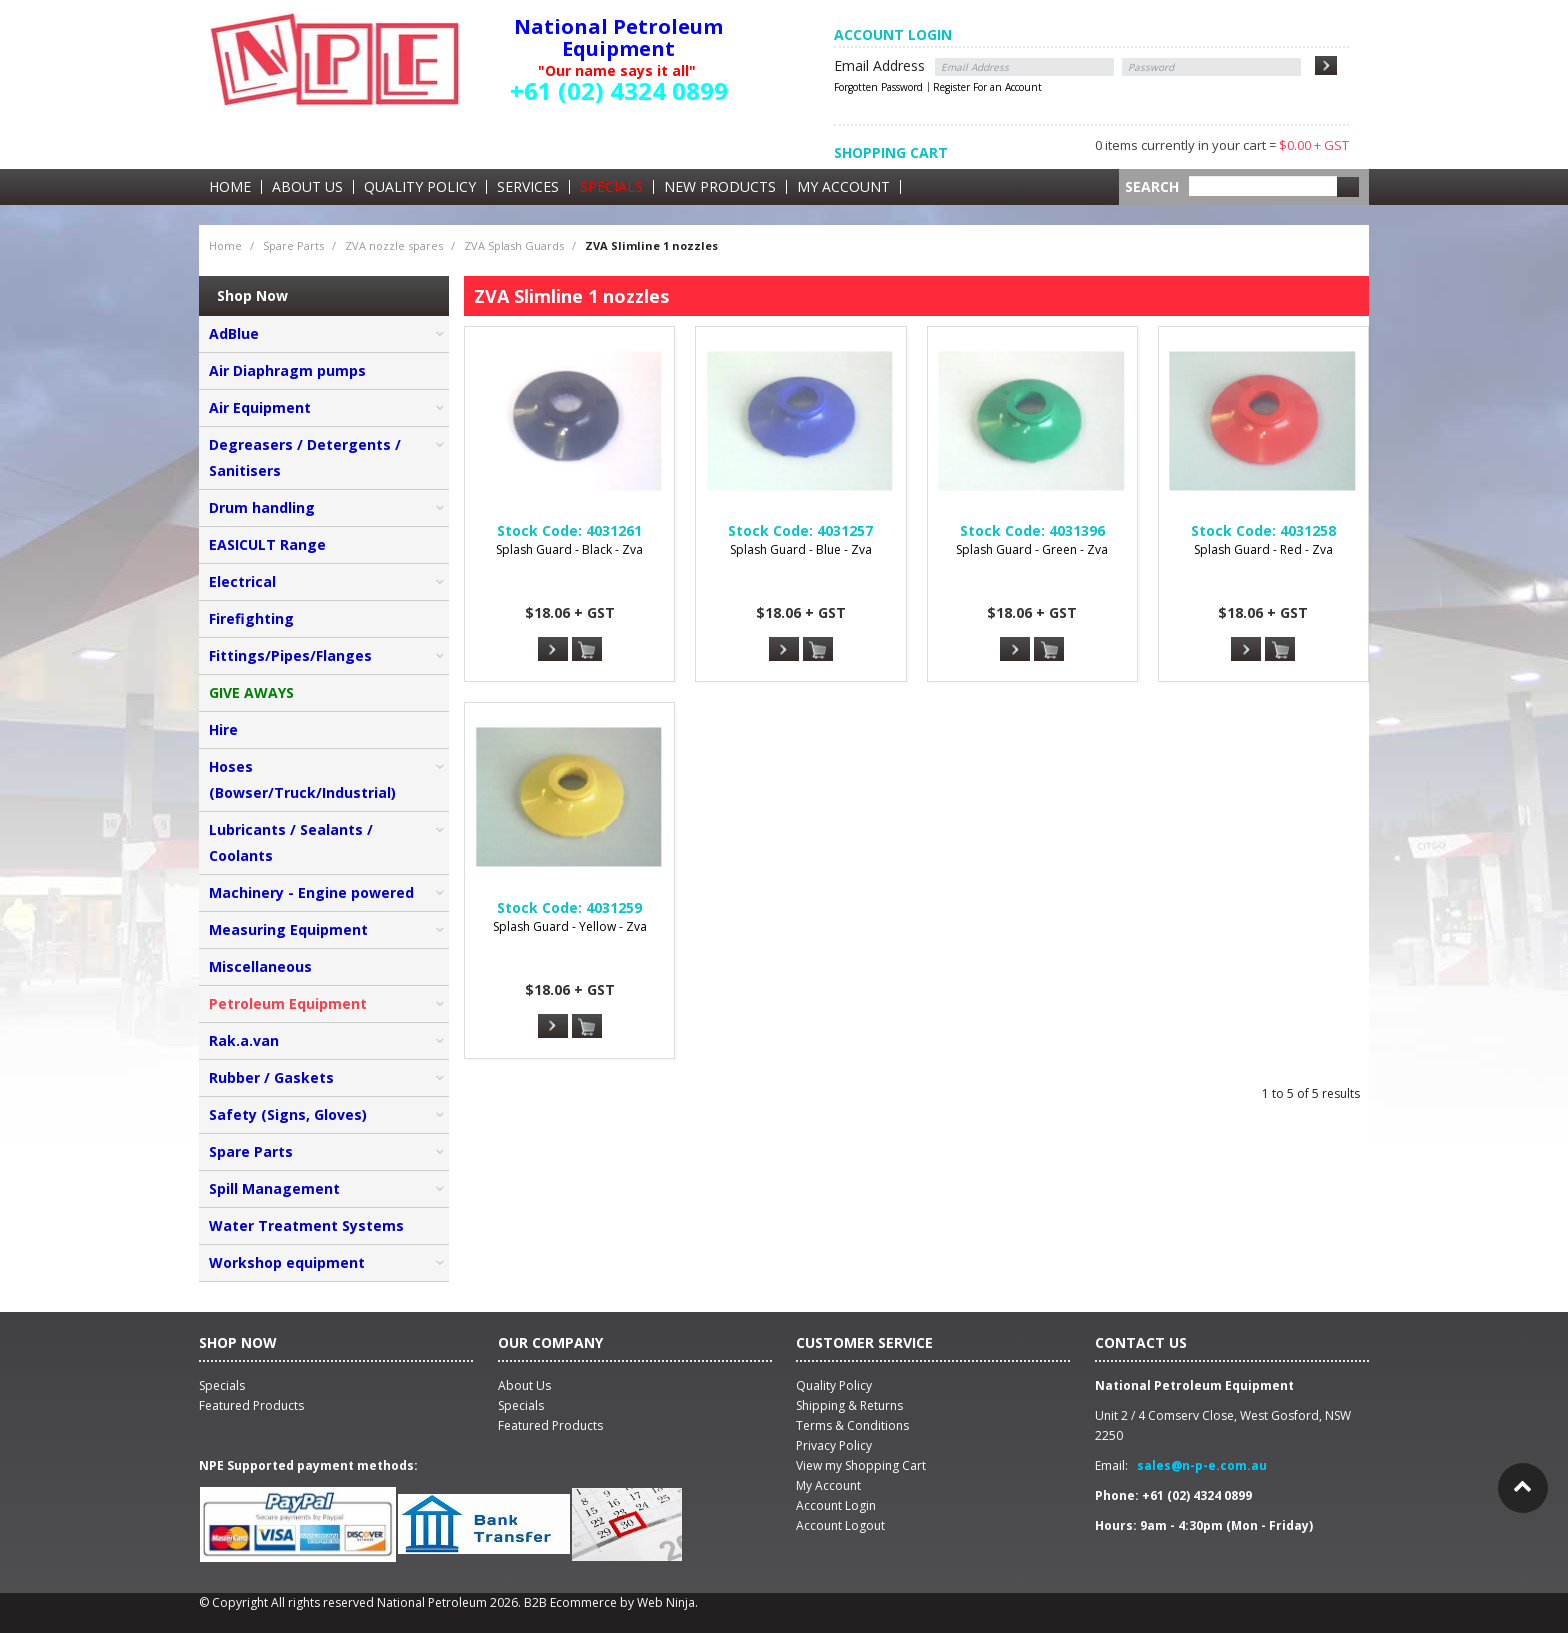 This screenshot has height=1633, width=1568. What do you see at coordinates (288, 1003) in the screenshot?
I see `Petroleum Equipment [tab]` at bounding box center [288, 1003].